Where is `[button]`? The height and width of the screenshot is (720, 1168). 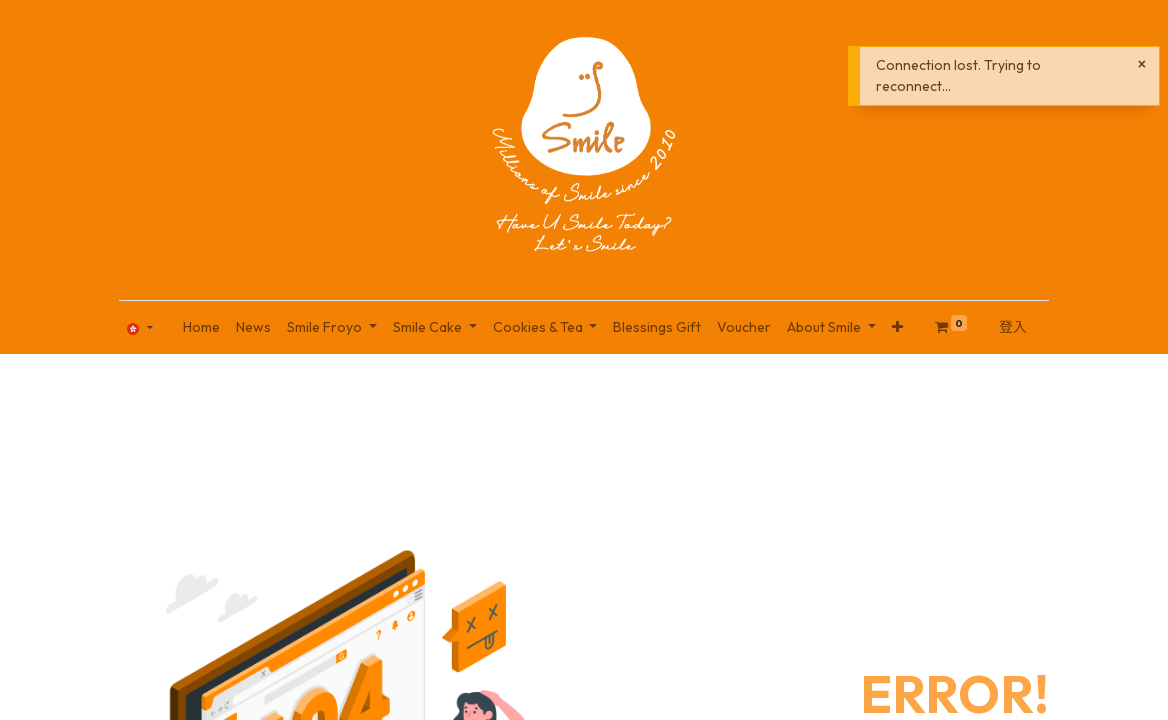
[button] is located at coordinates (897, 327).